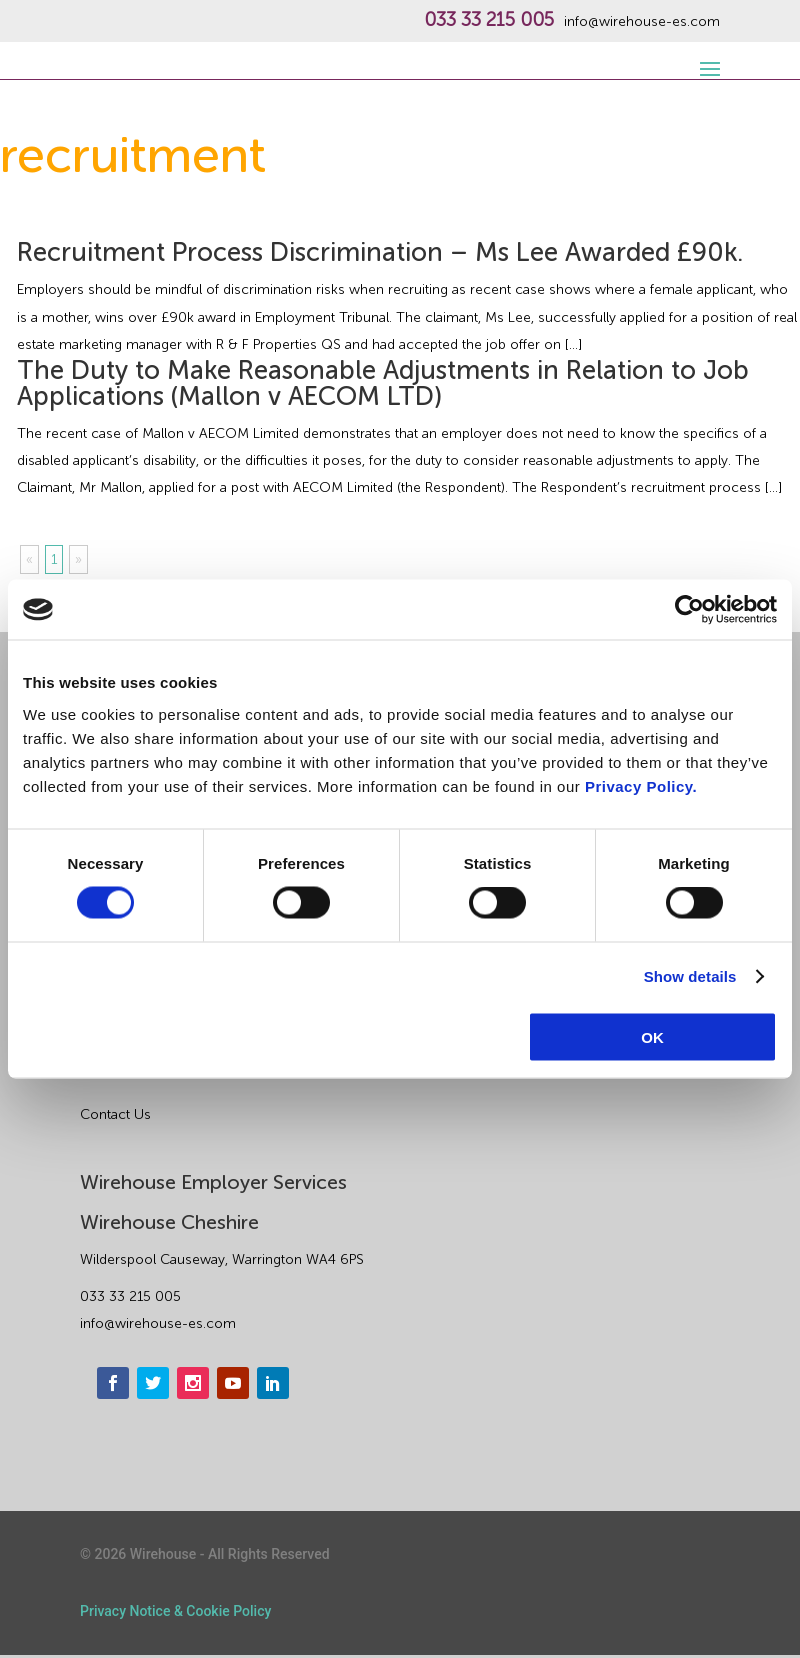 The height and width of the screenshot is (1658, 800). What do you see at coordinates (233, 1383) in the screenshot?
I see `[youtube]` at bounding box center [233, 1383].